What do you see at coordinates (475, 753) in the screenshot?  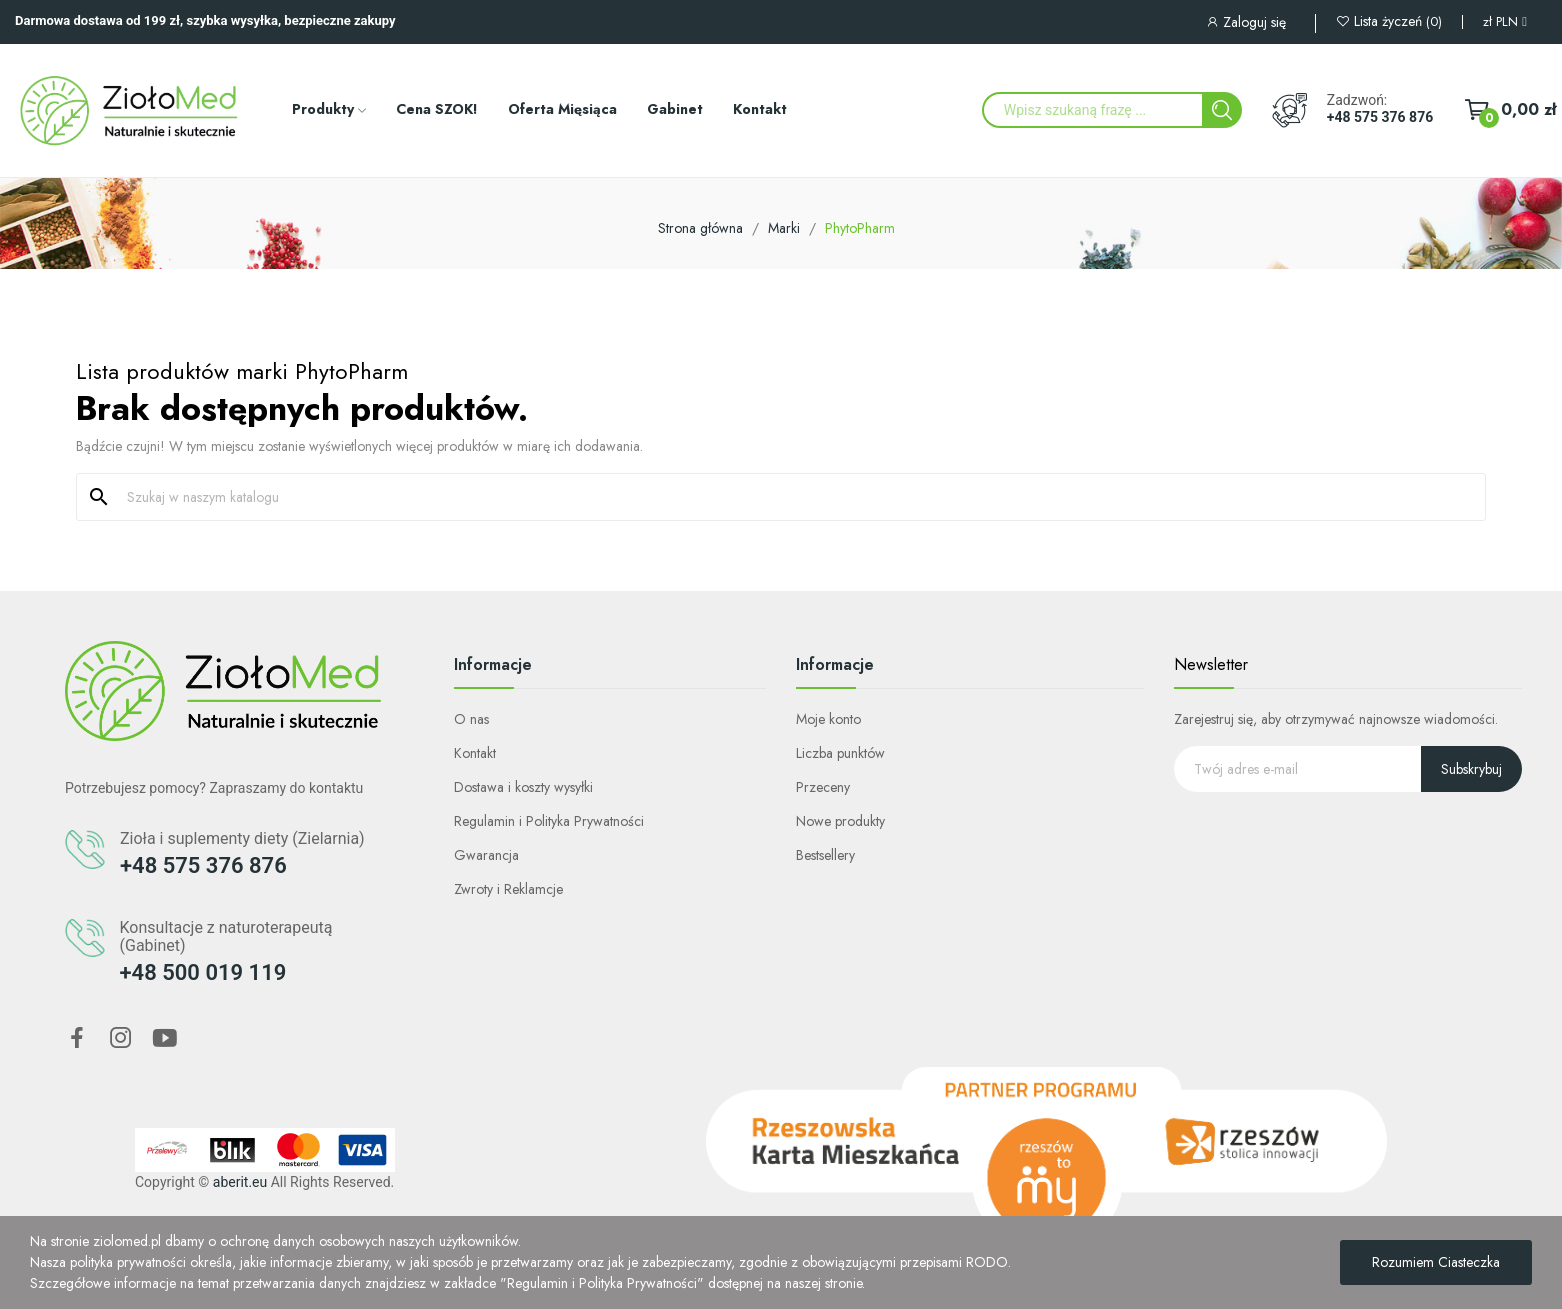 I see `Kontakt` at bounding box center [475, 753].